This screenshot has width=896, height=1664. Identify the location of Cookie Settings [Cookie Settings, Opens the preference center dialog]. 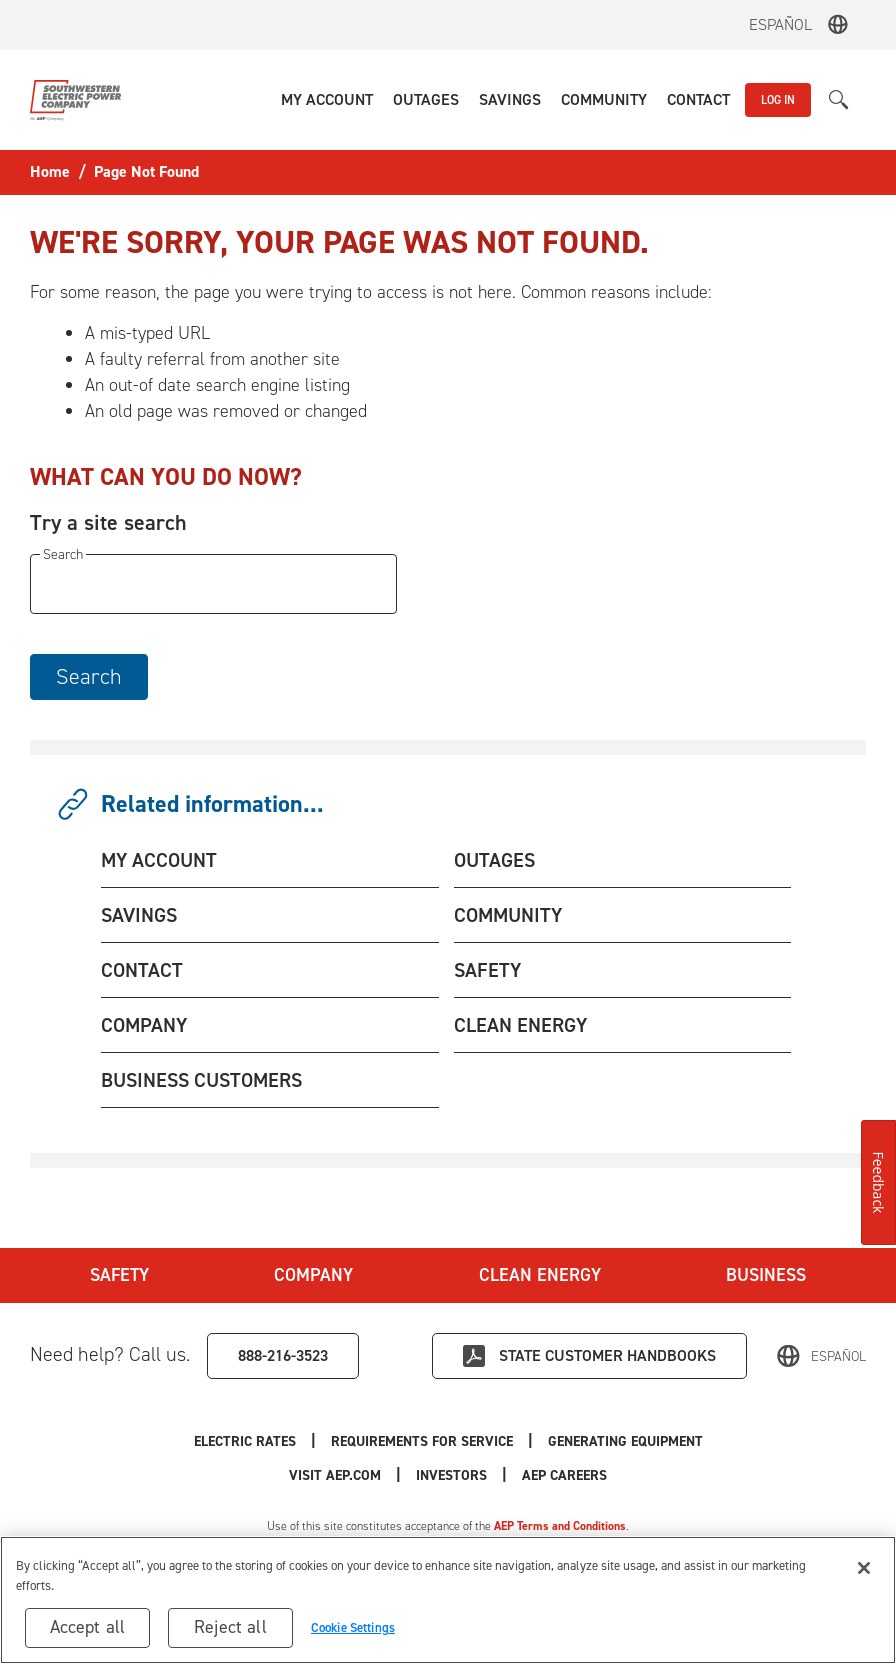
(353, 1627).